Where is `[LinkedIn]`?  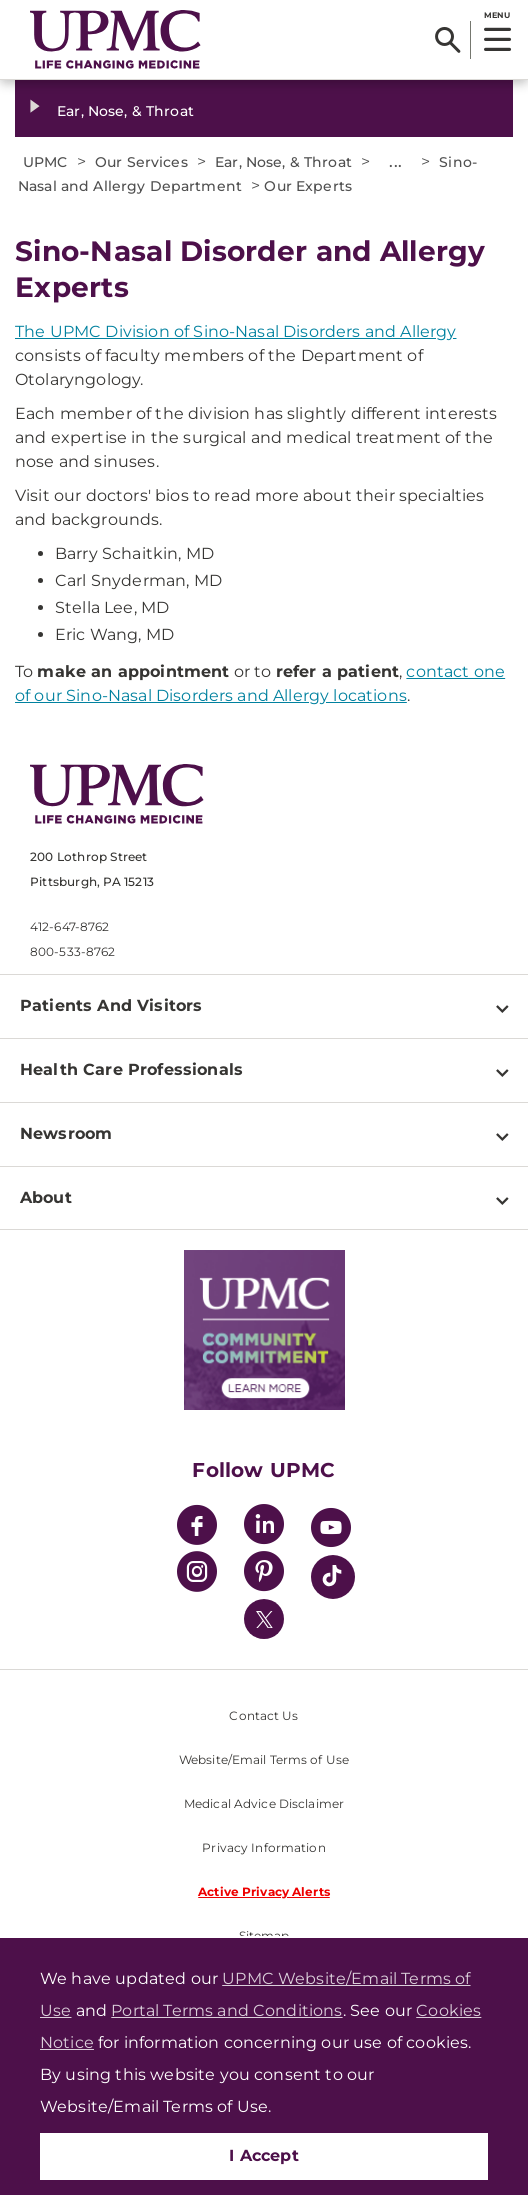 [LinkedIn] is located at coordinates (264, 1527).